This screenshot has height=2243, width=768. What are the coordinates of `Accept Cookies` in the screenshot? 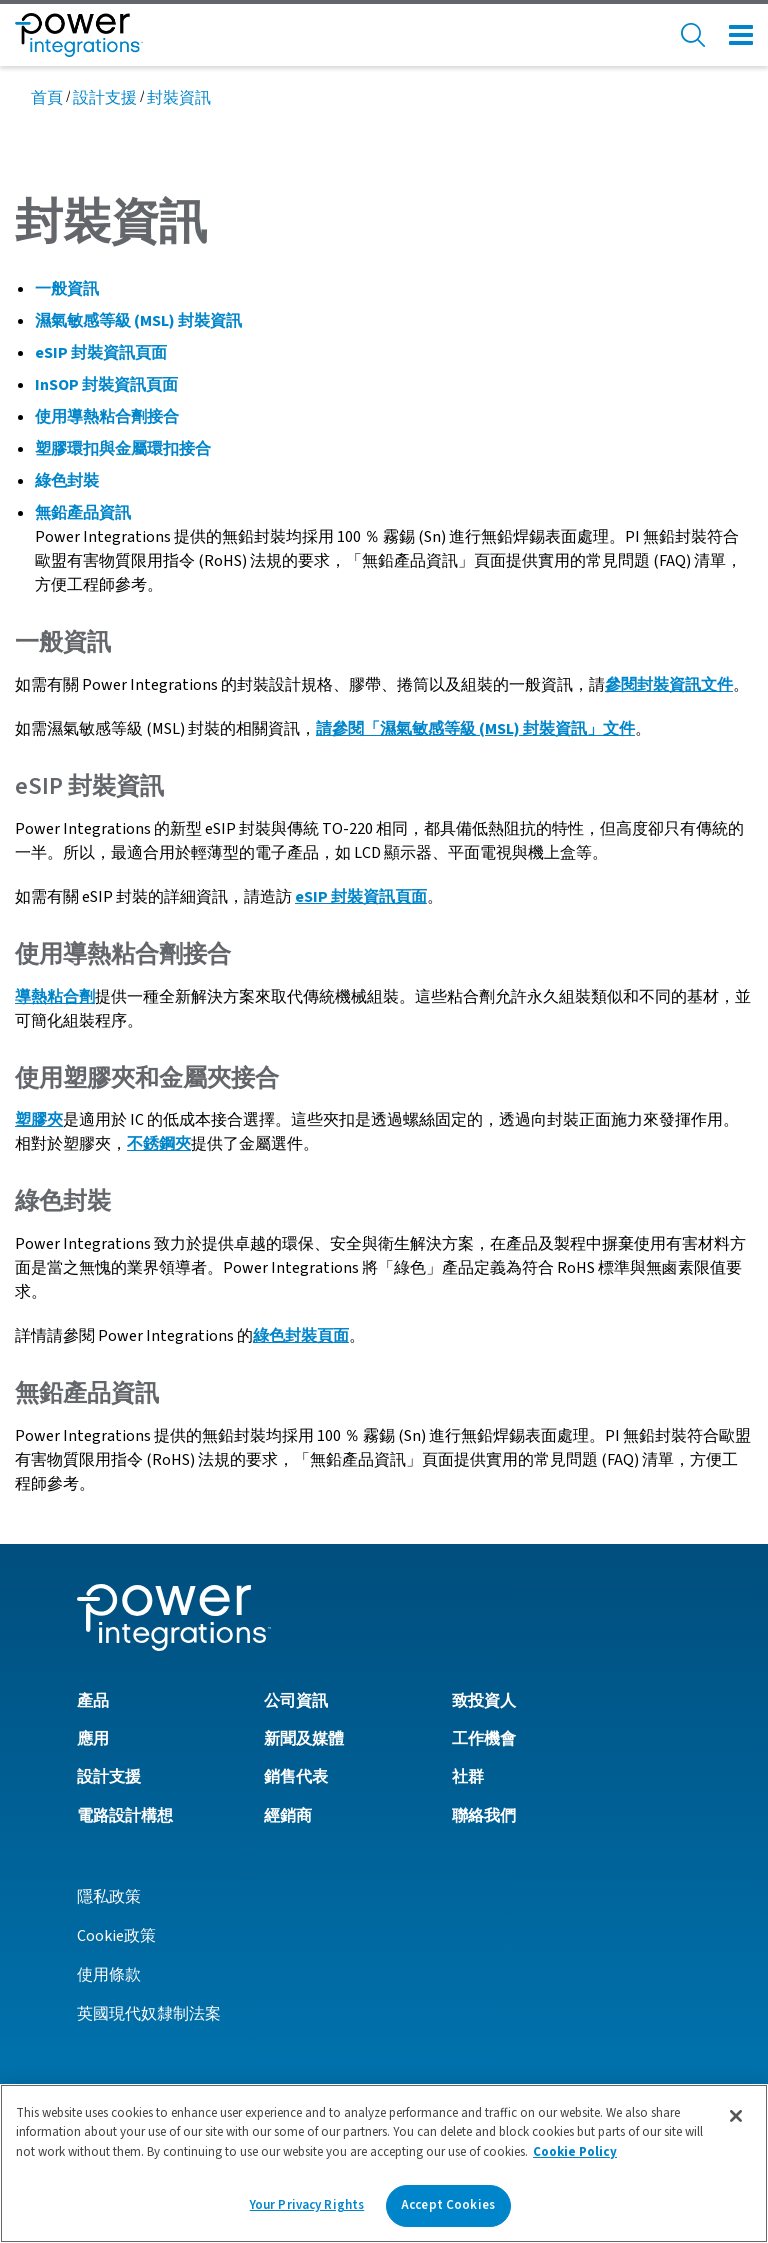 It's located at (448, 2213).